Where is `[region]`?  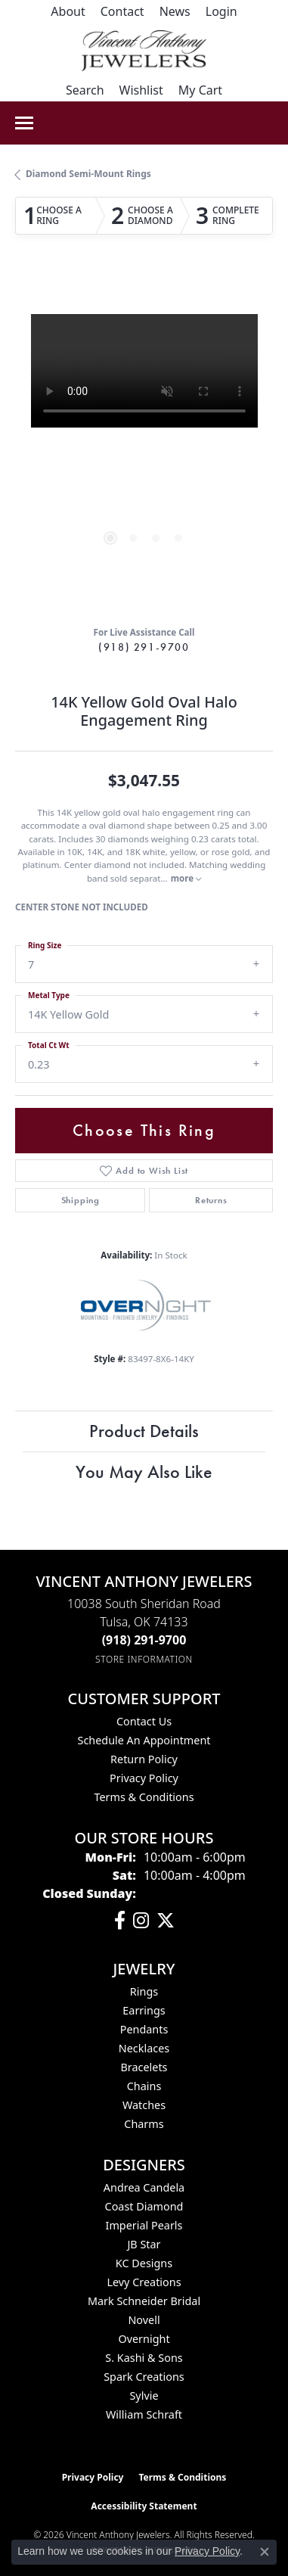 [region] is located at coordinates (144, 443).